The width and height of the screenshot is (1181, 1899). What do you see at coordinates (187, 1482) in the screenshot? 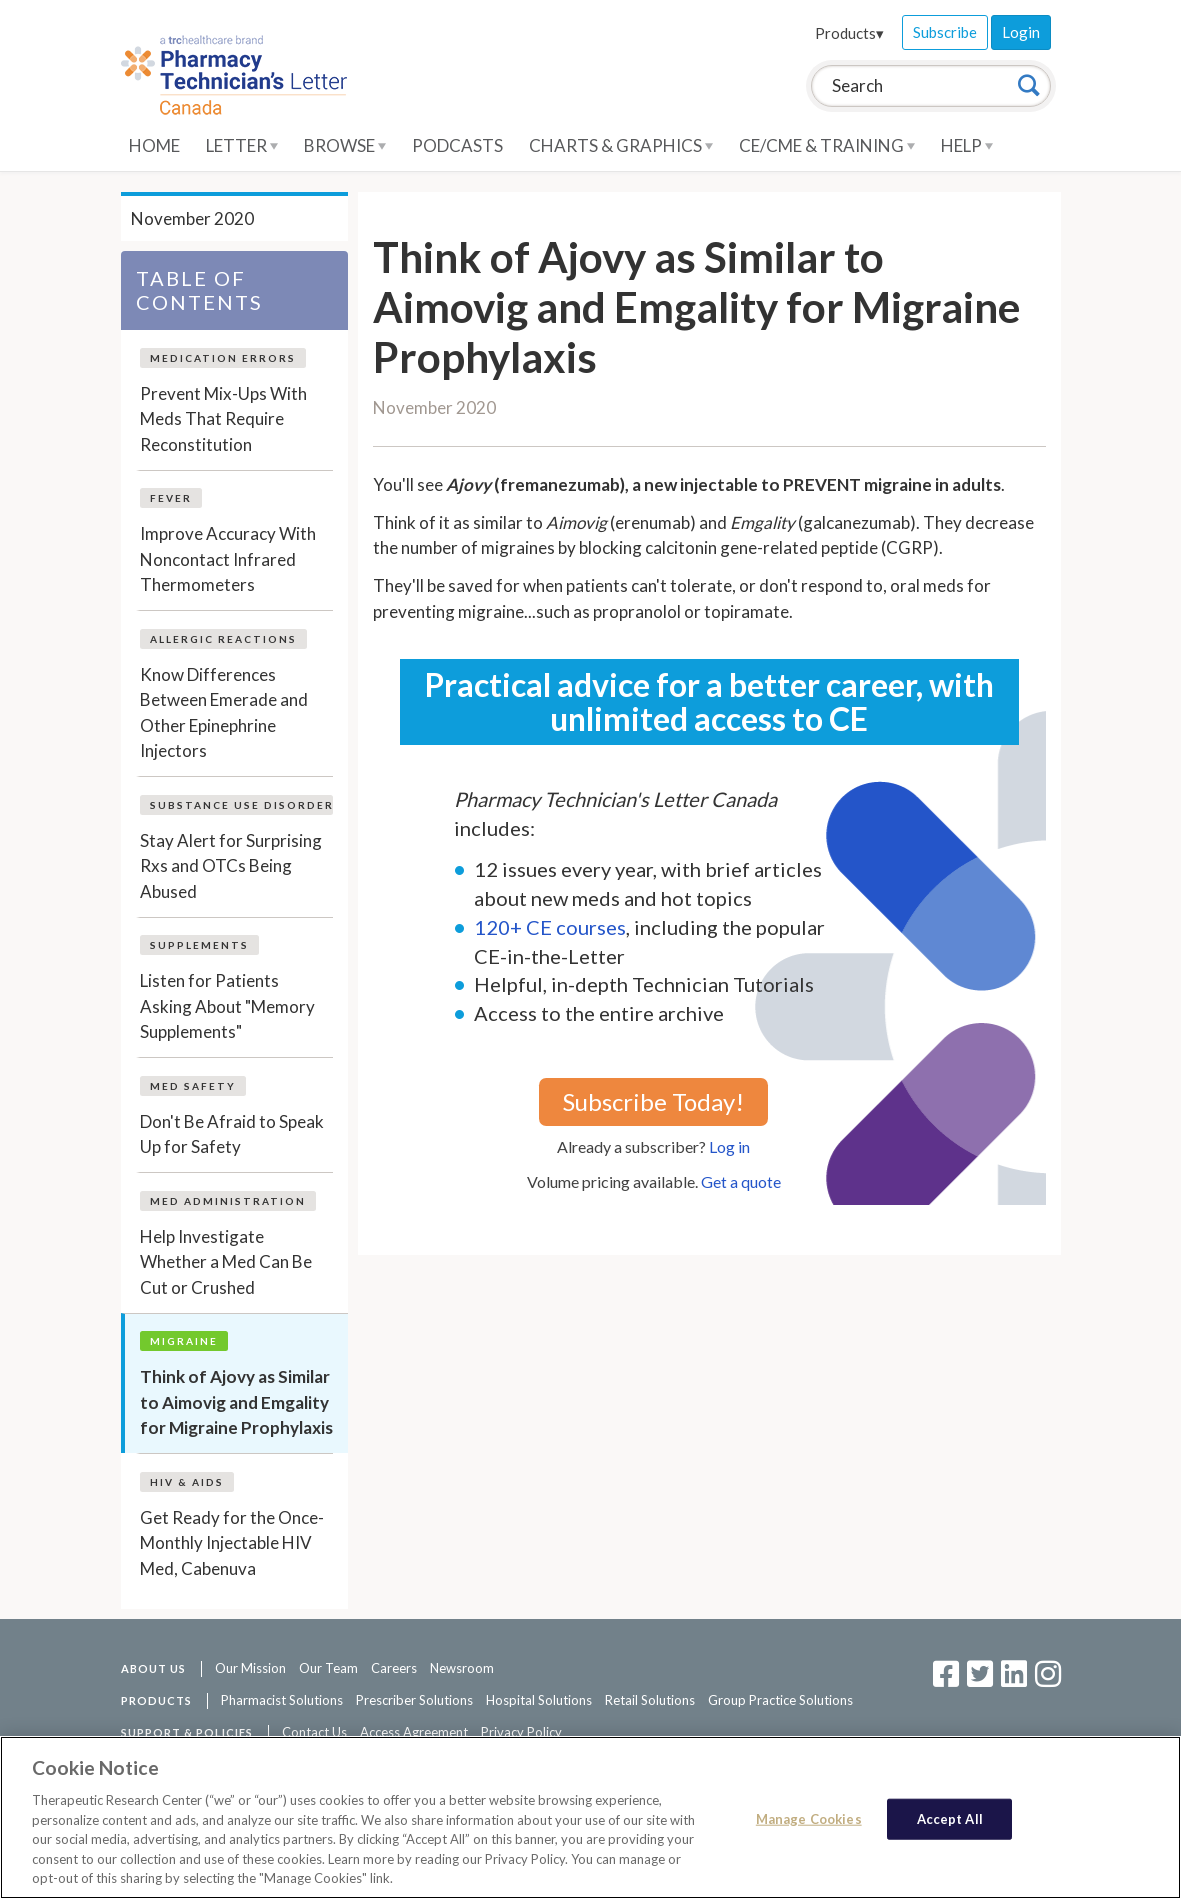
I see `HIV & AIDS` at bounding box center [187, 1482].